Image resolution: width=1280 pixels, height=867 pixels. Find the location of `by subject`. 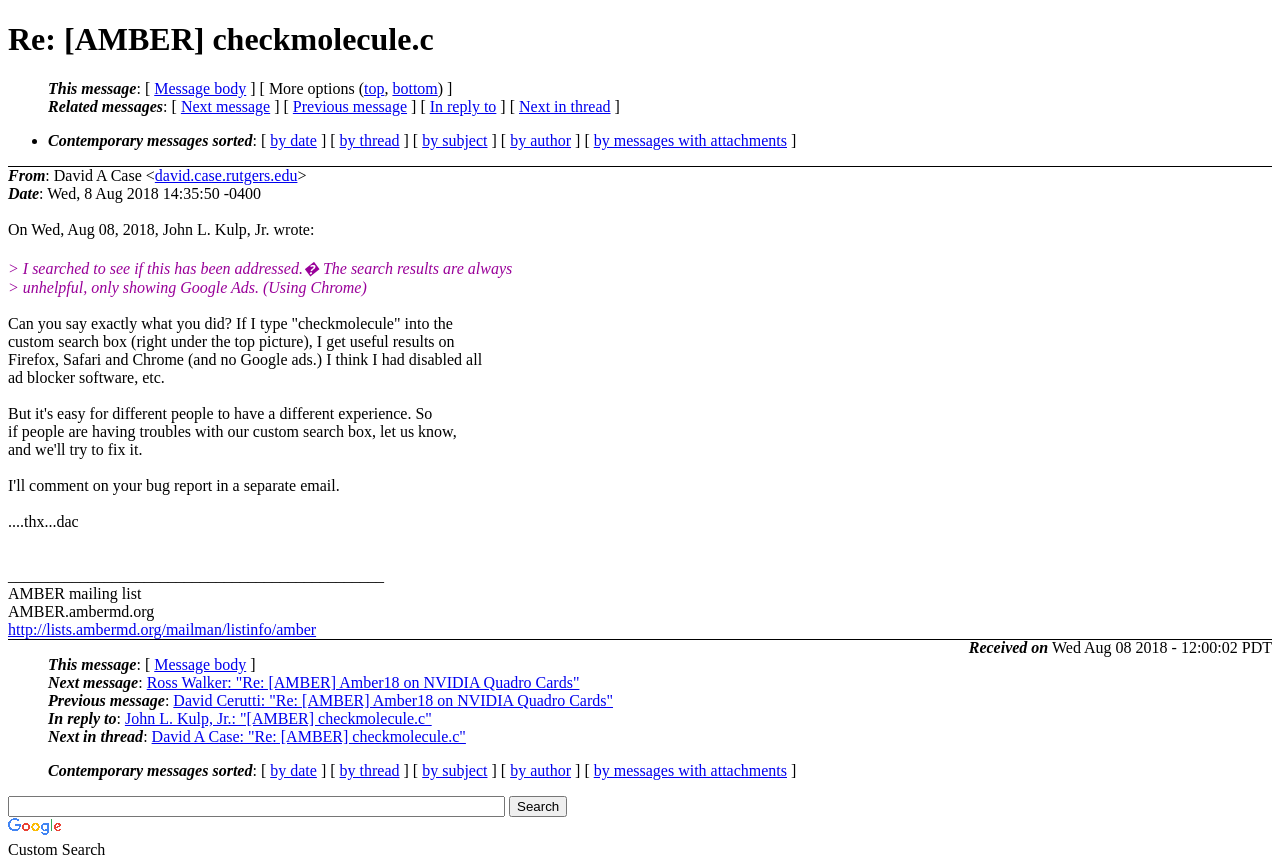

by subject is located at coordinates (454, 140).